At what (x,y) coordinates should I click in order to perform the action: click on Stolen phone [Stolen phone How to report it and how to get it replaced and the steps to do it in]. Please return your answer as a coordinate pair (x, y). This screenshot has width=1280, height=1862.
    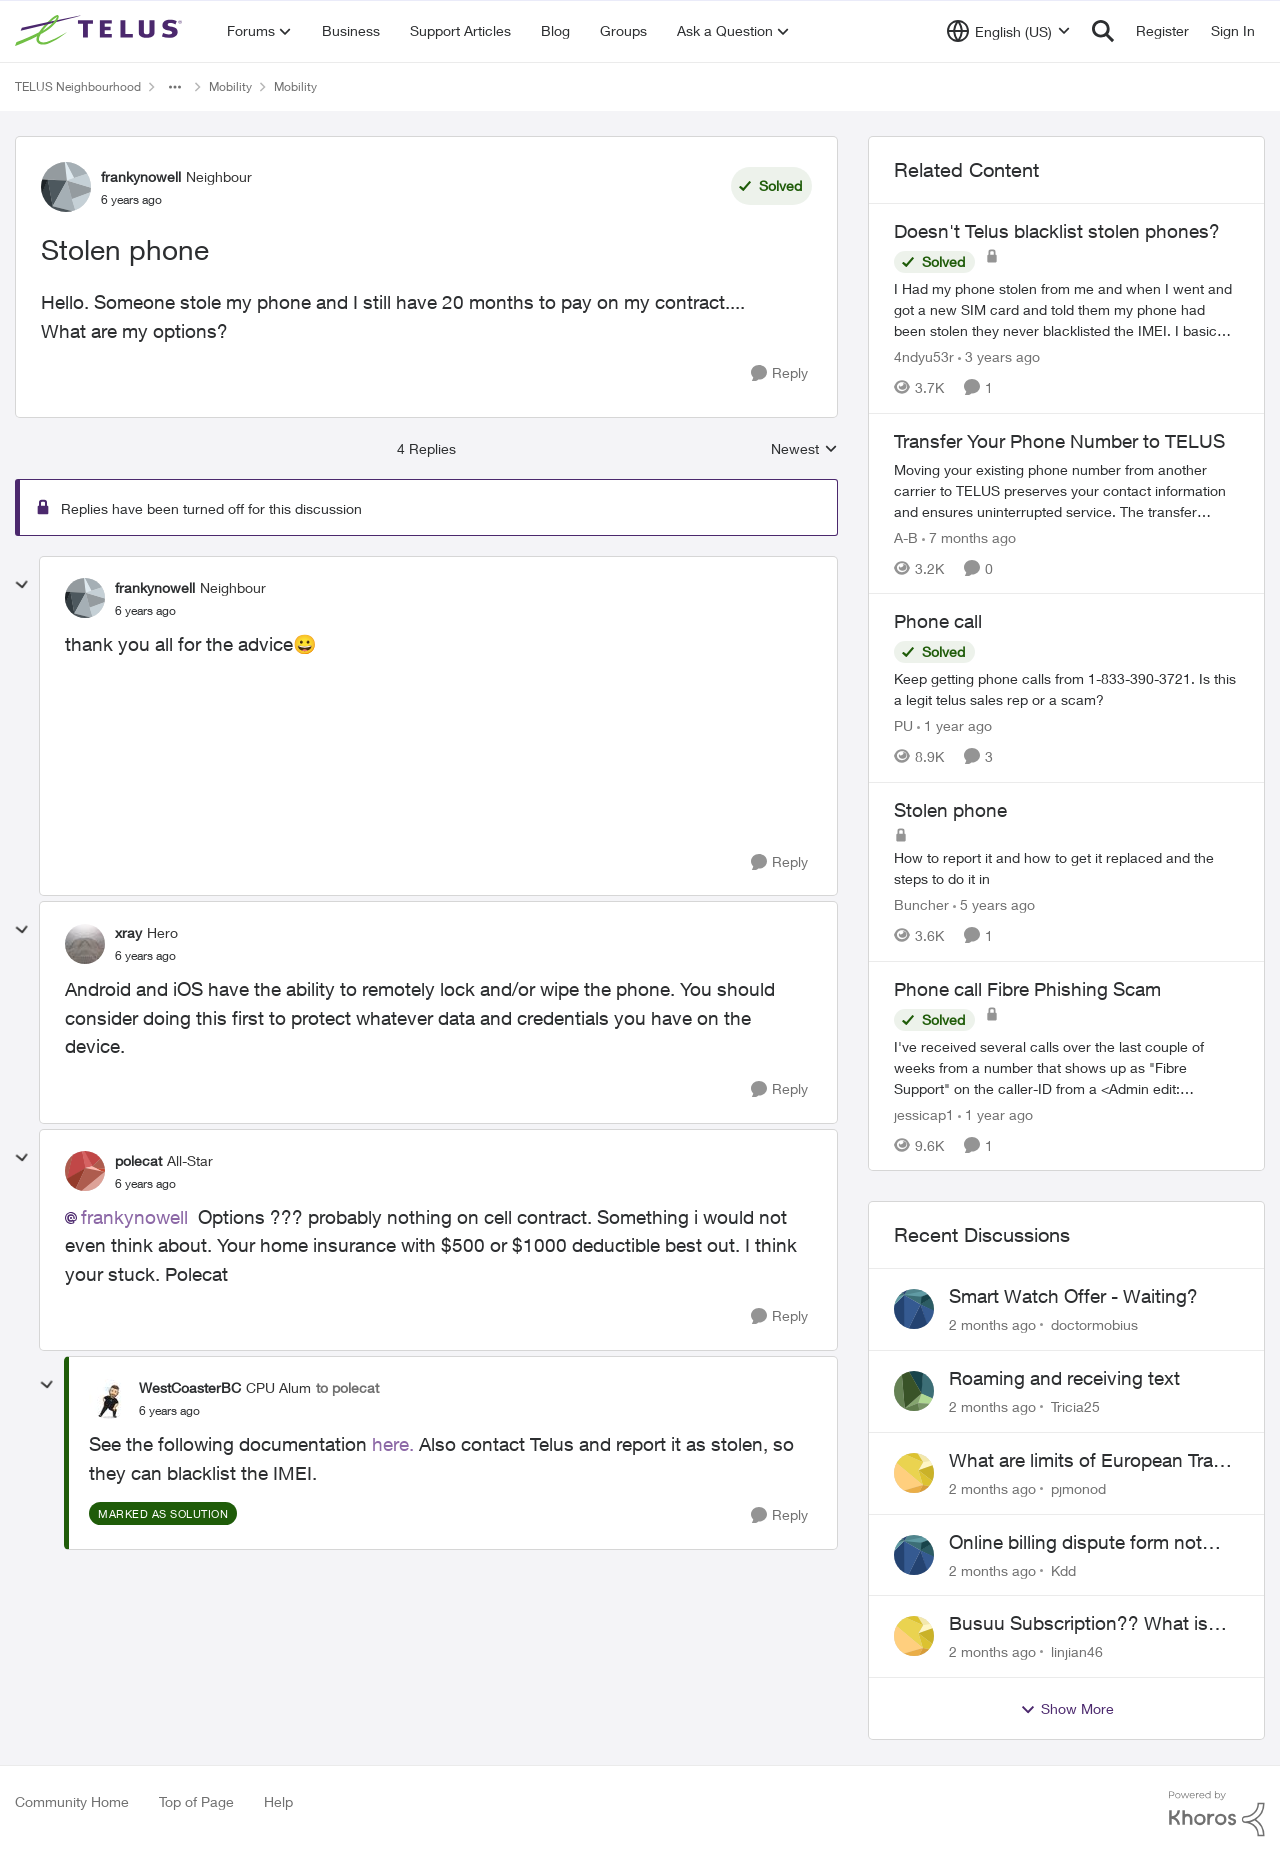
    Looking at the image, I should click on (950, 810).